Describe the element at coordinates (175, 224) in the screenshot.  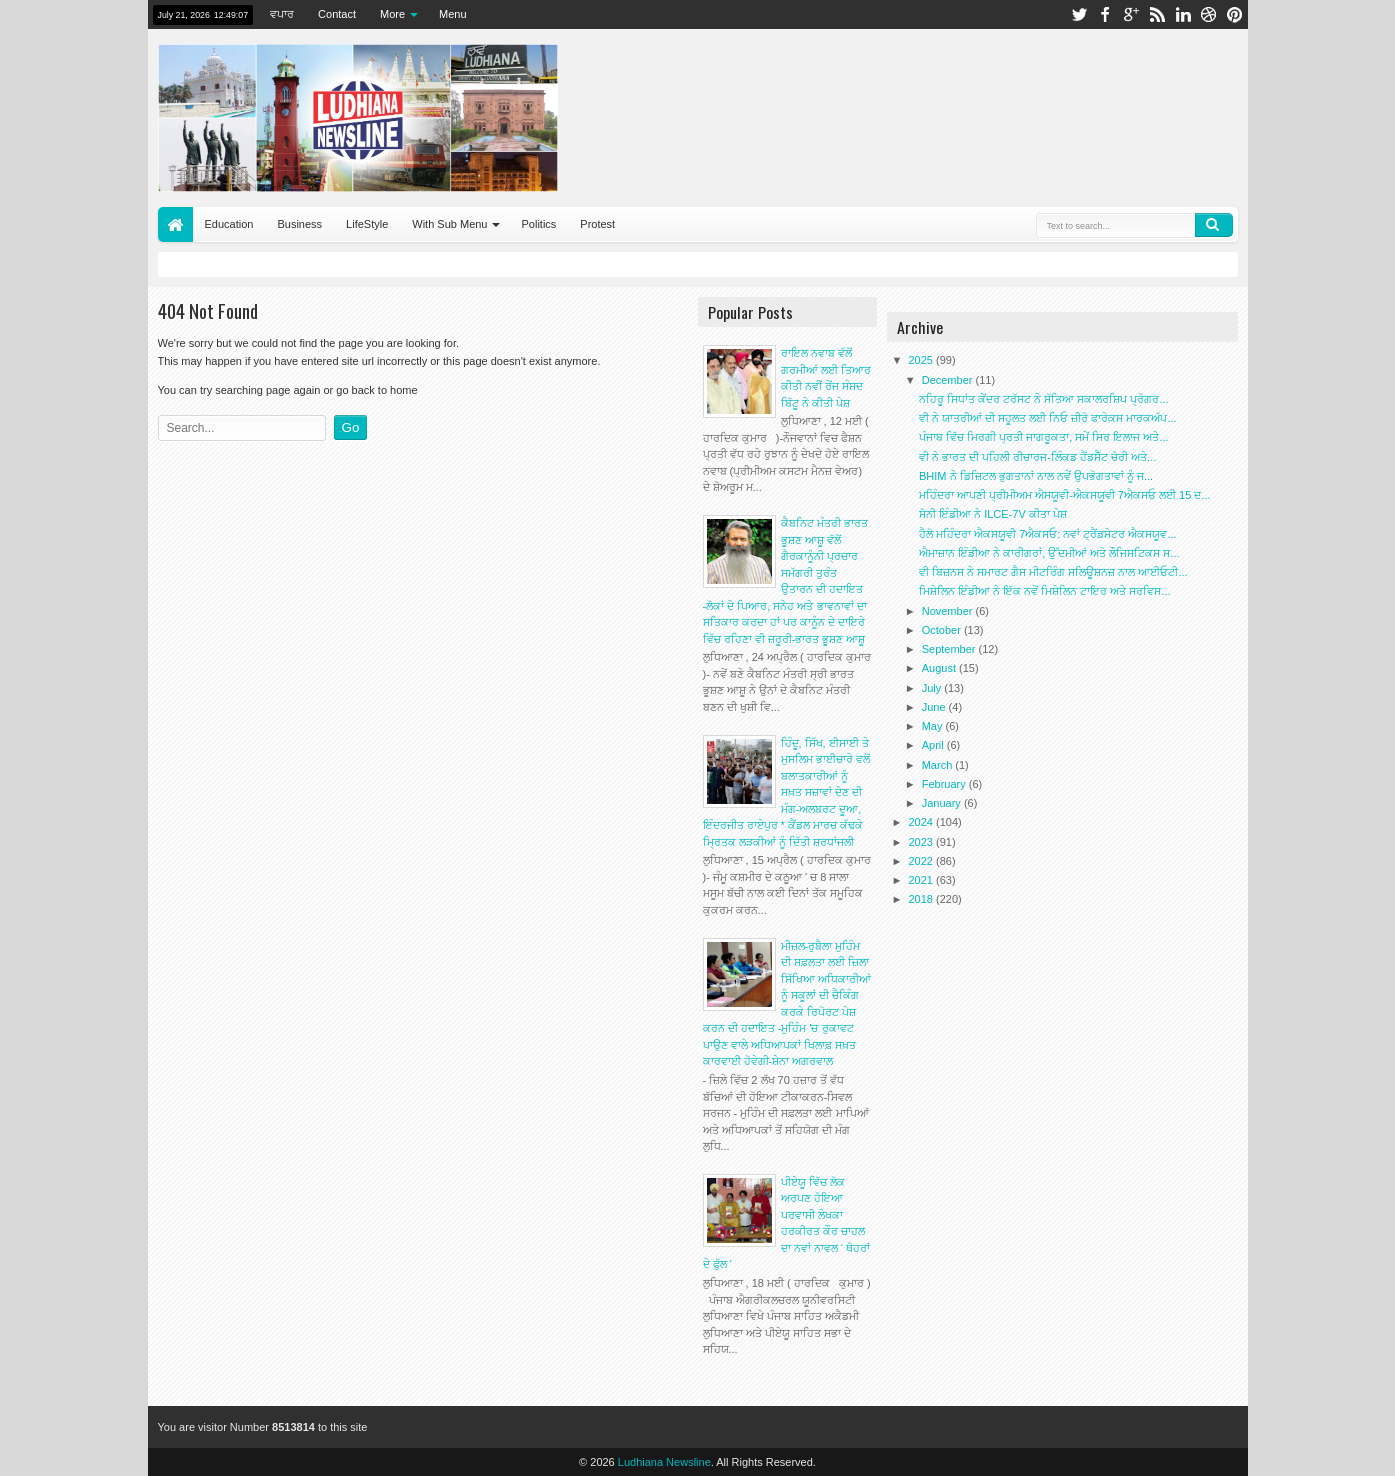
I see `Home` at that location.